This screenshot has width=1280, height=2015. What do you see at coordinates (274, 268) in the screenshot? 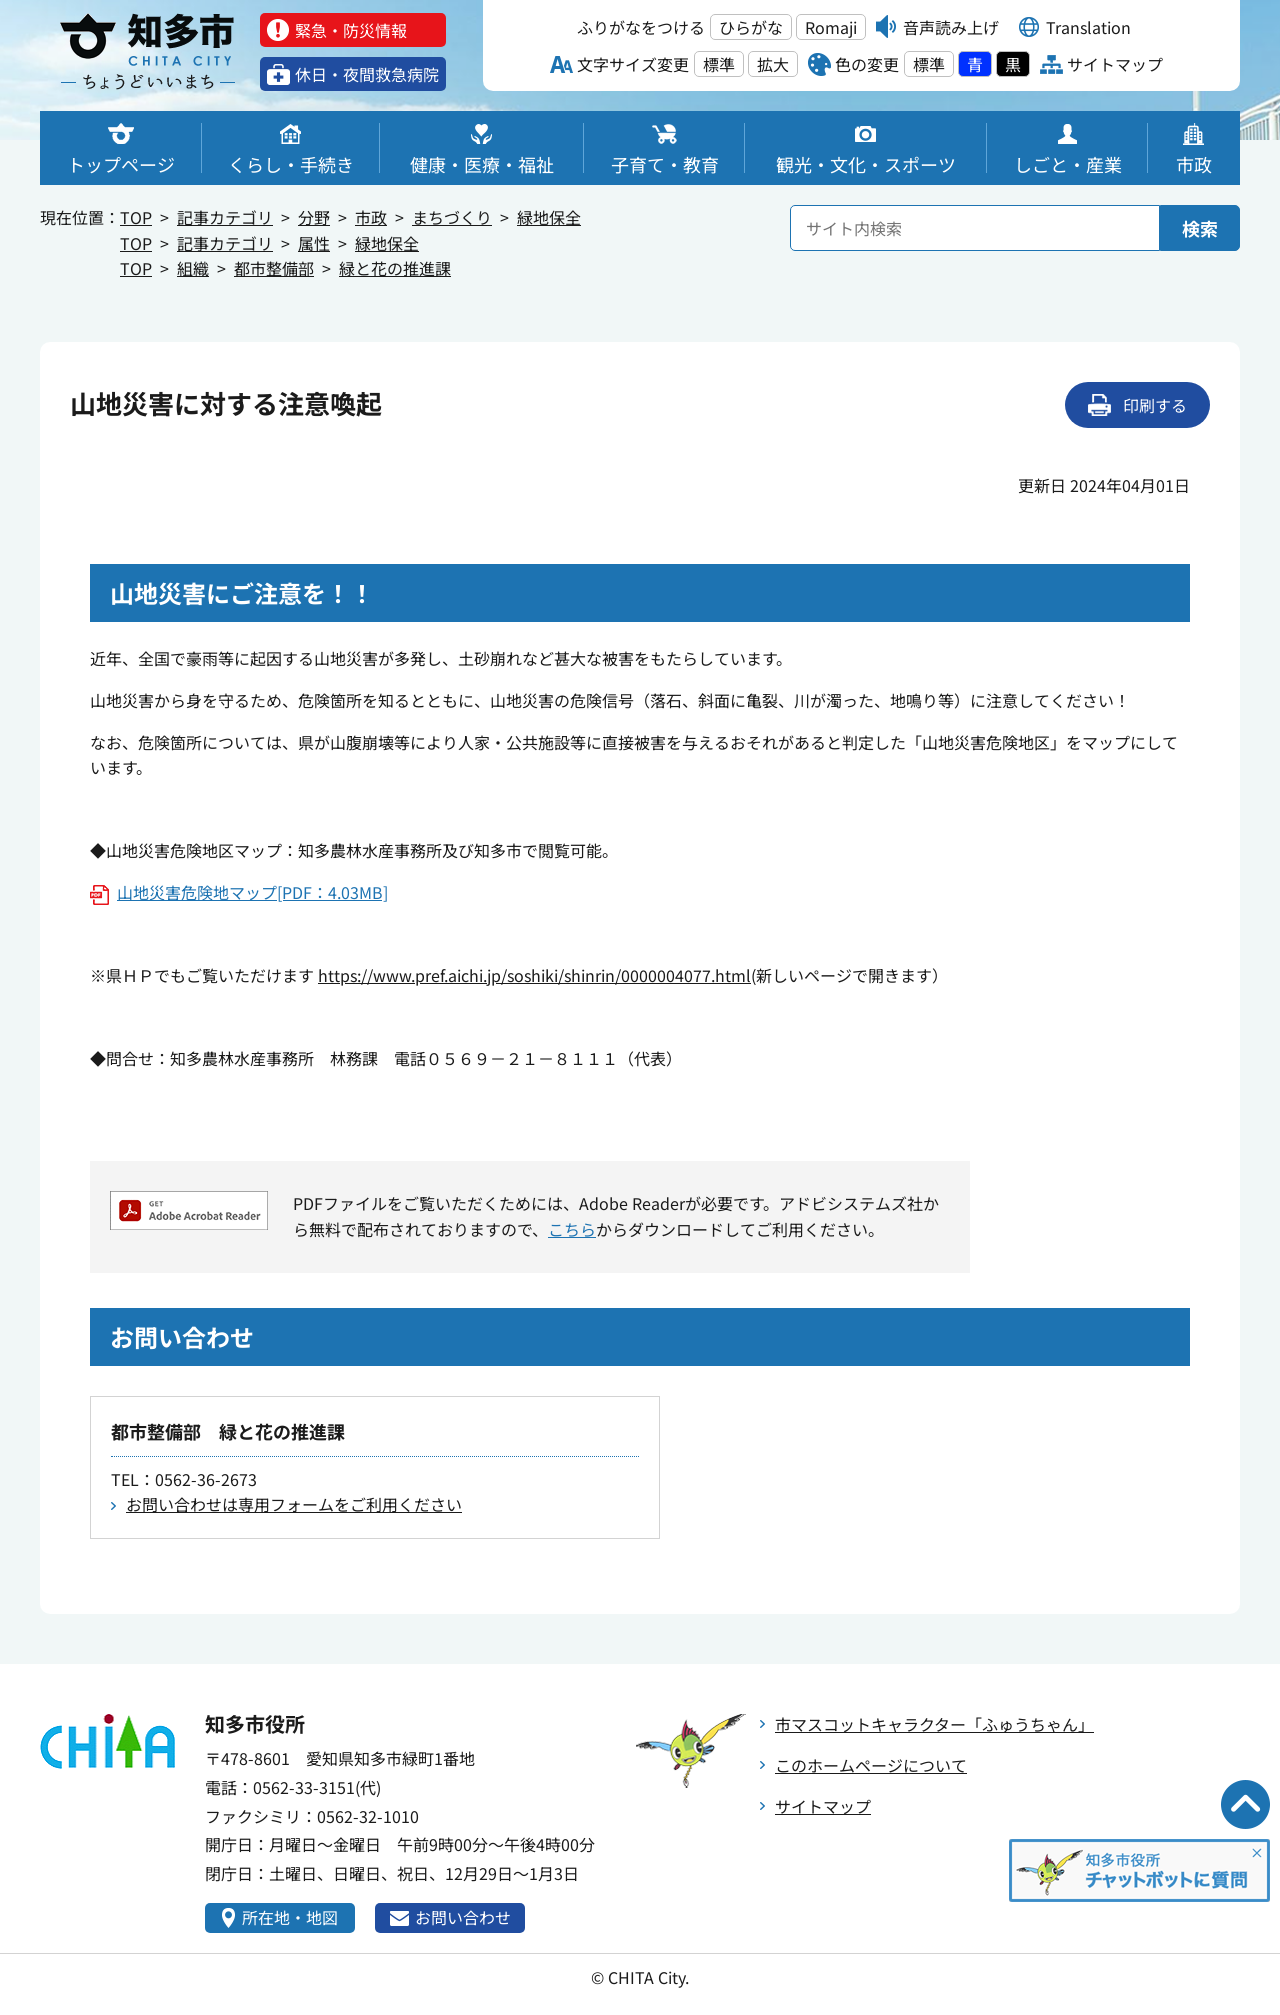
I see `都市整備部` at bounding box center [274, 268].